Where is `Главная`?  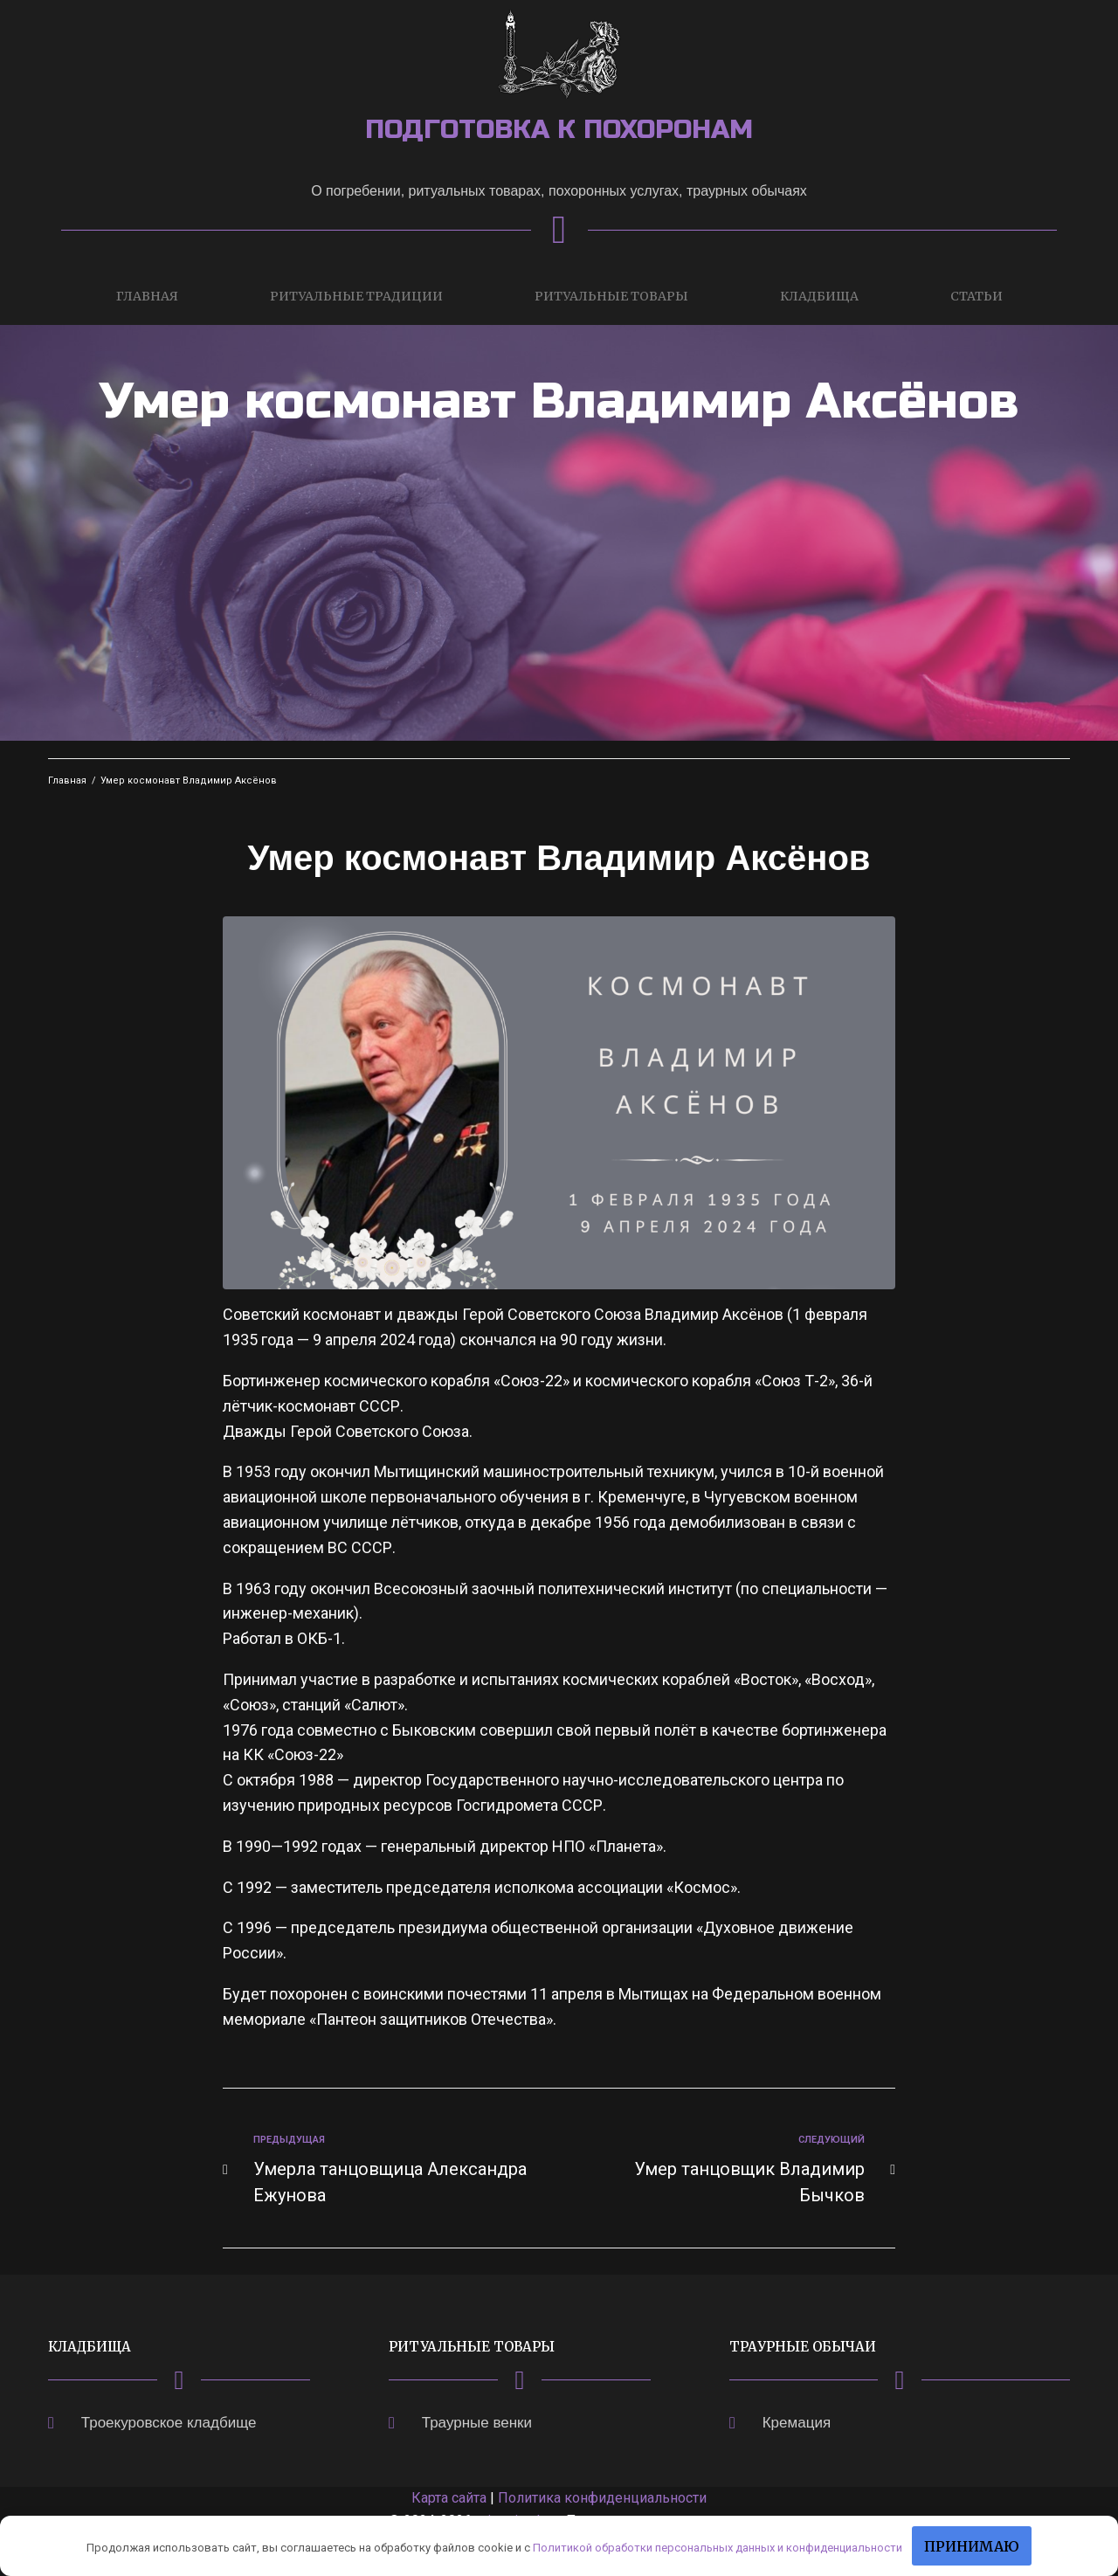 Главная is located at coordinates (147, 296).